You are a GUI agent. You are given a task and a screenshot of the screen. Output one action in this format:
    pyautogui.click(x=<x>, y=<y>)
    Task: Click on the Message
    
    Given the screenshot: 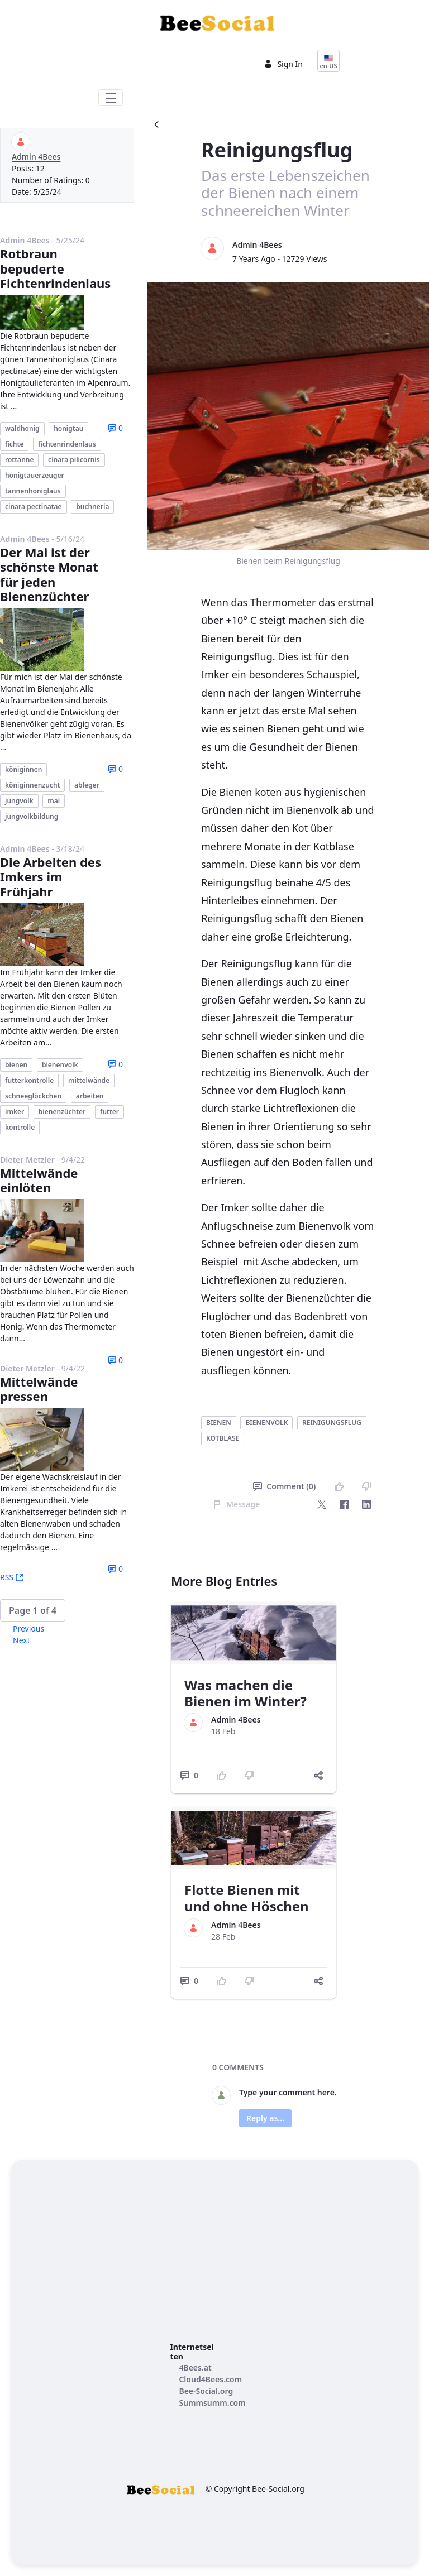 What is the action you would take?
    pyautogui.click(x=236, y=1504)
    